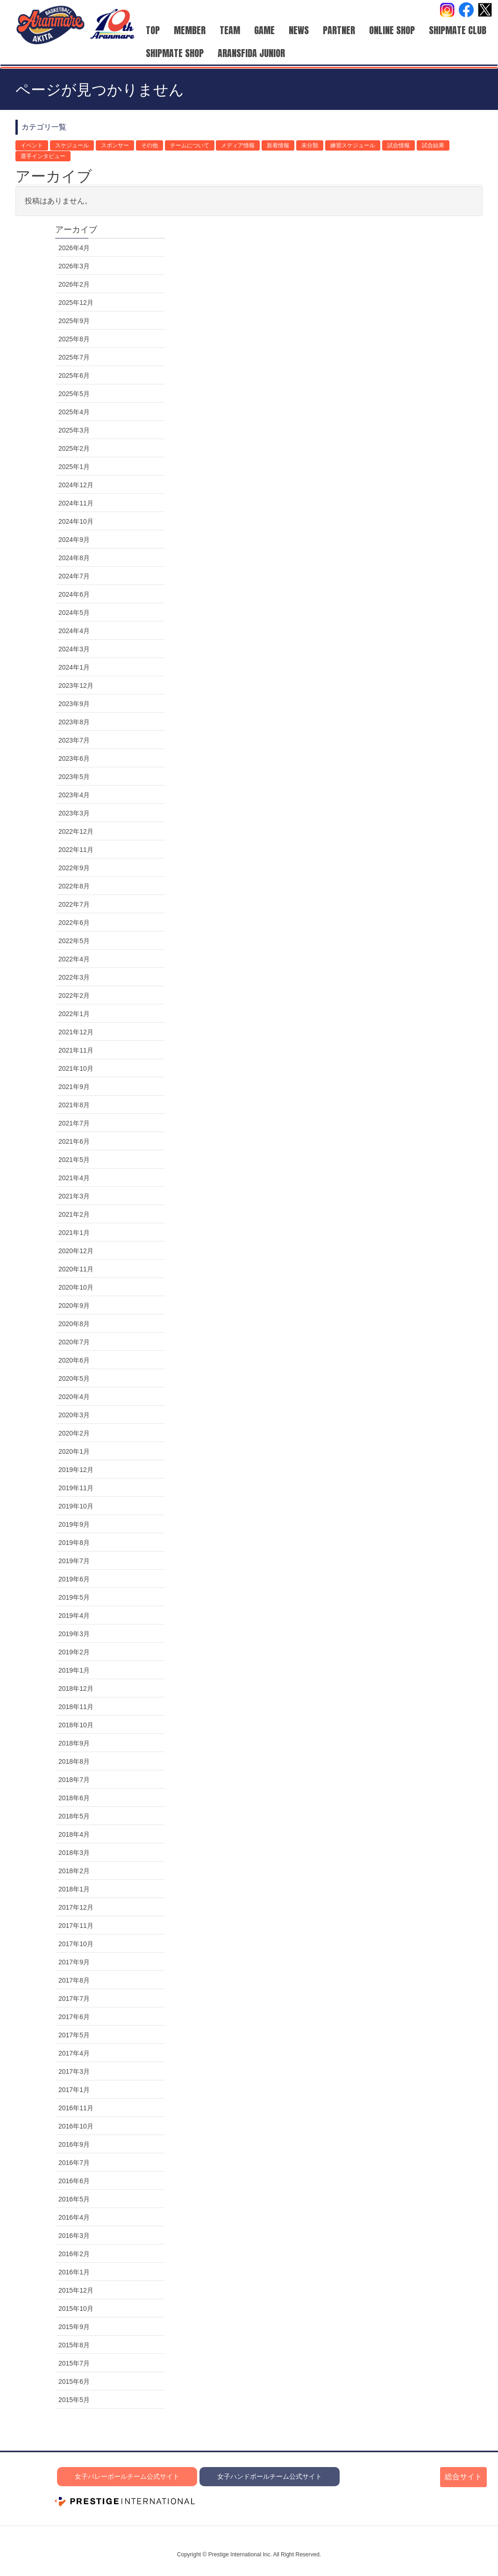 This screenshot has height=2576, width=498. I want to click on 2018年11月, so click(75, 1706).